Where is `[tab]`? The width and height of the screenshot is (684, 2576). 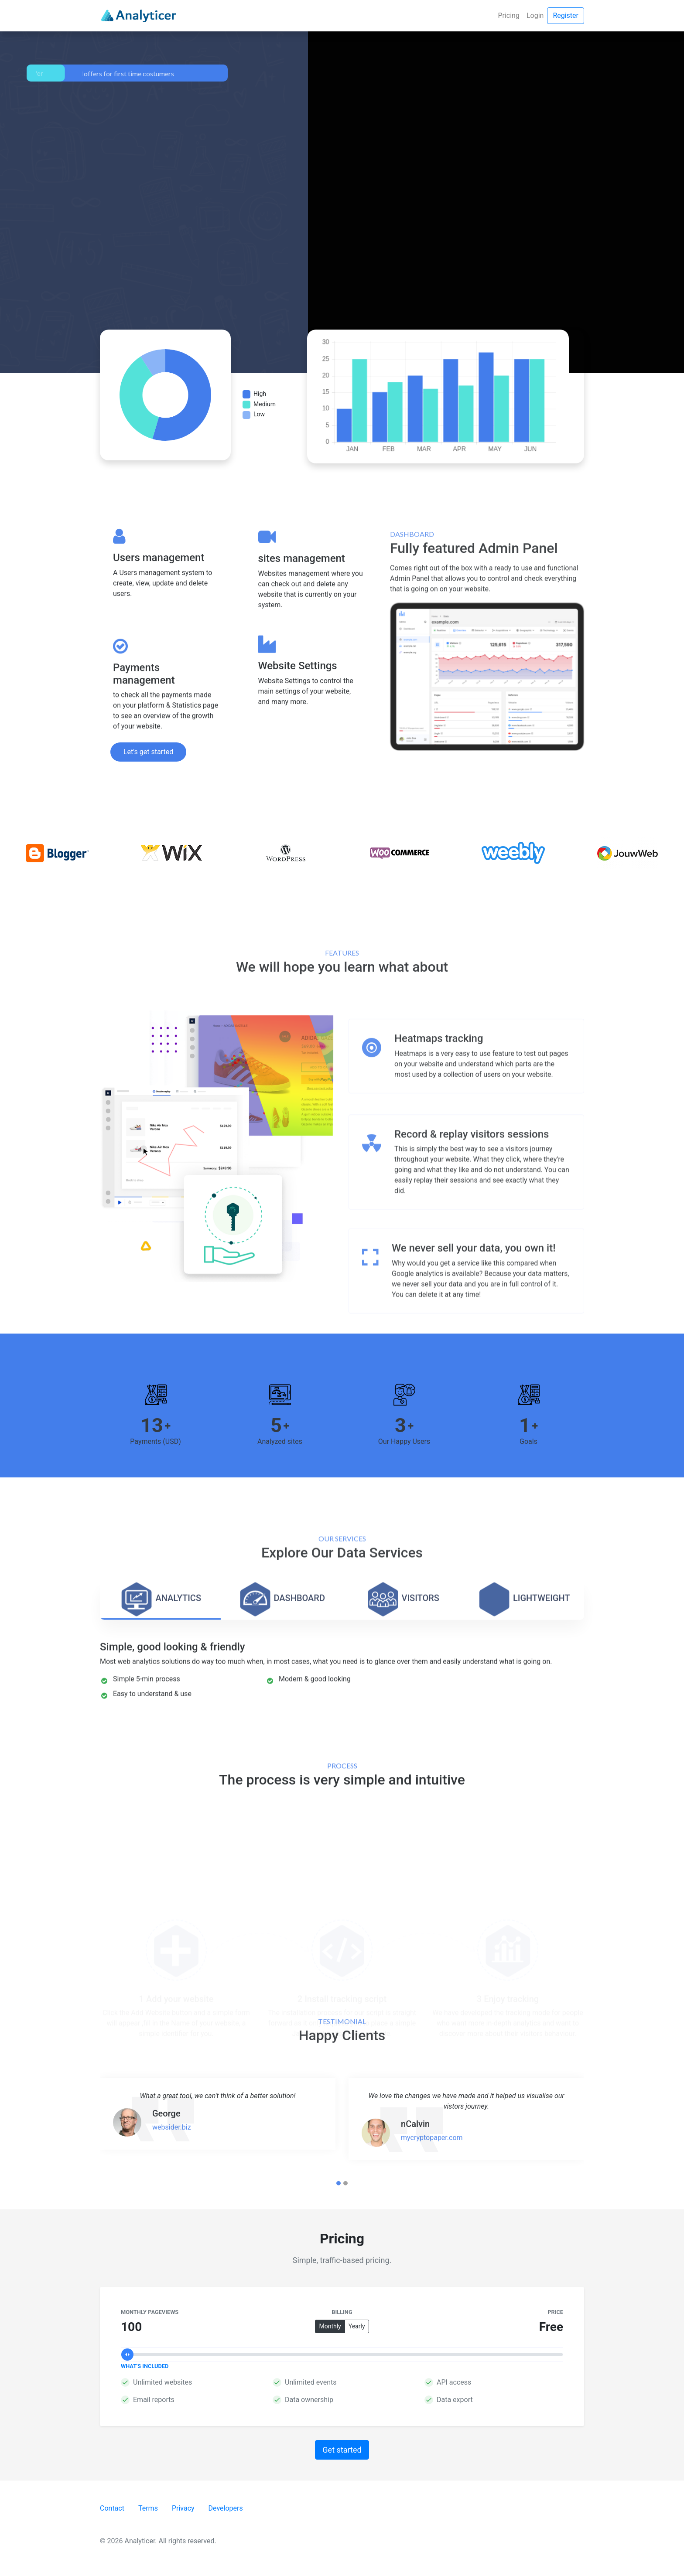
[tab] is located at coordinates (160, 1744).